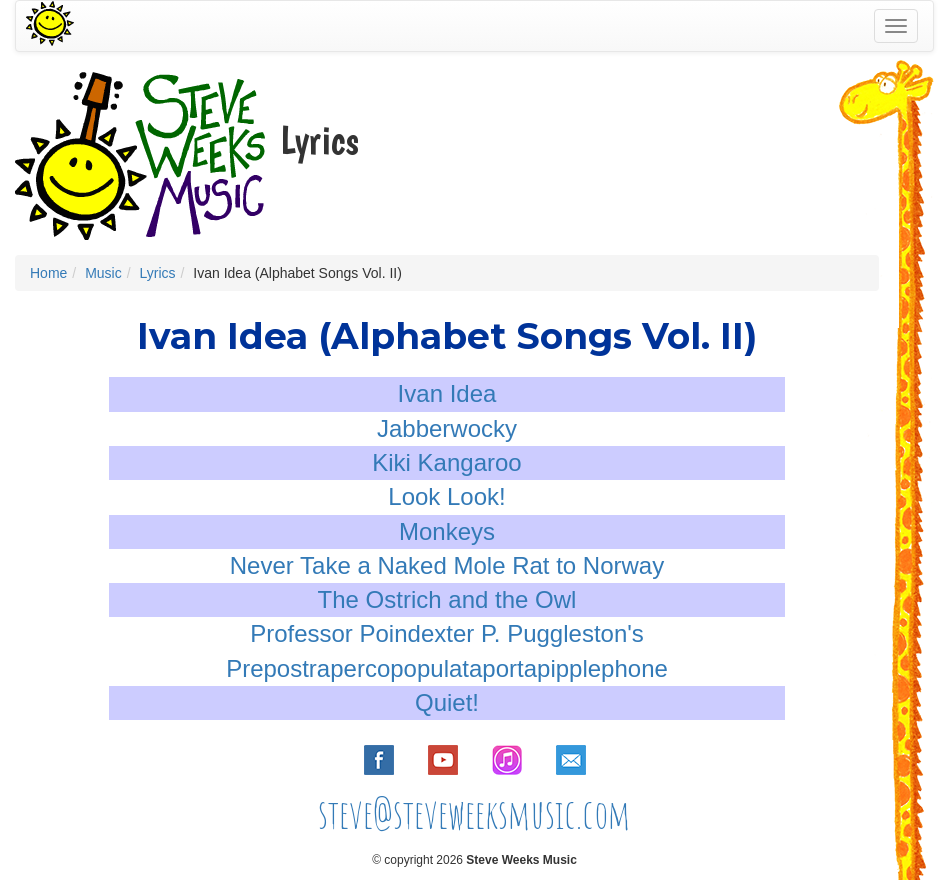  Describe the element at coordinates (447, 531) in the screenshot. I see `Monkeys` at that location.